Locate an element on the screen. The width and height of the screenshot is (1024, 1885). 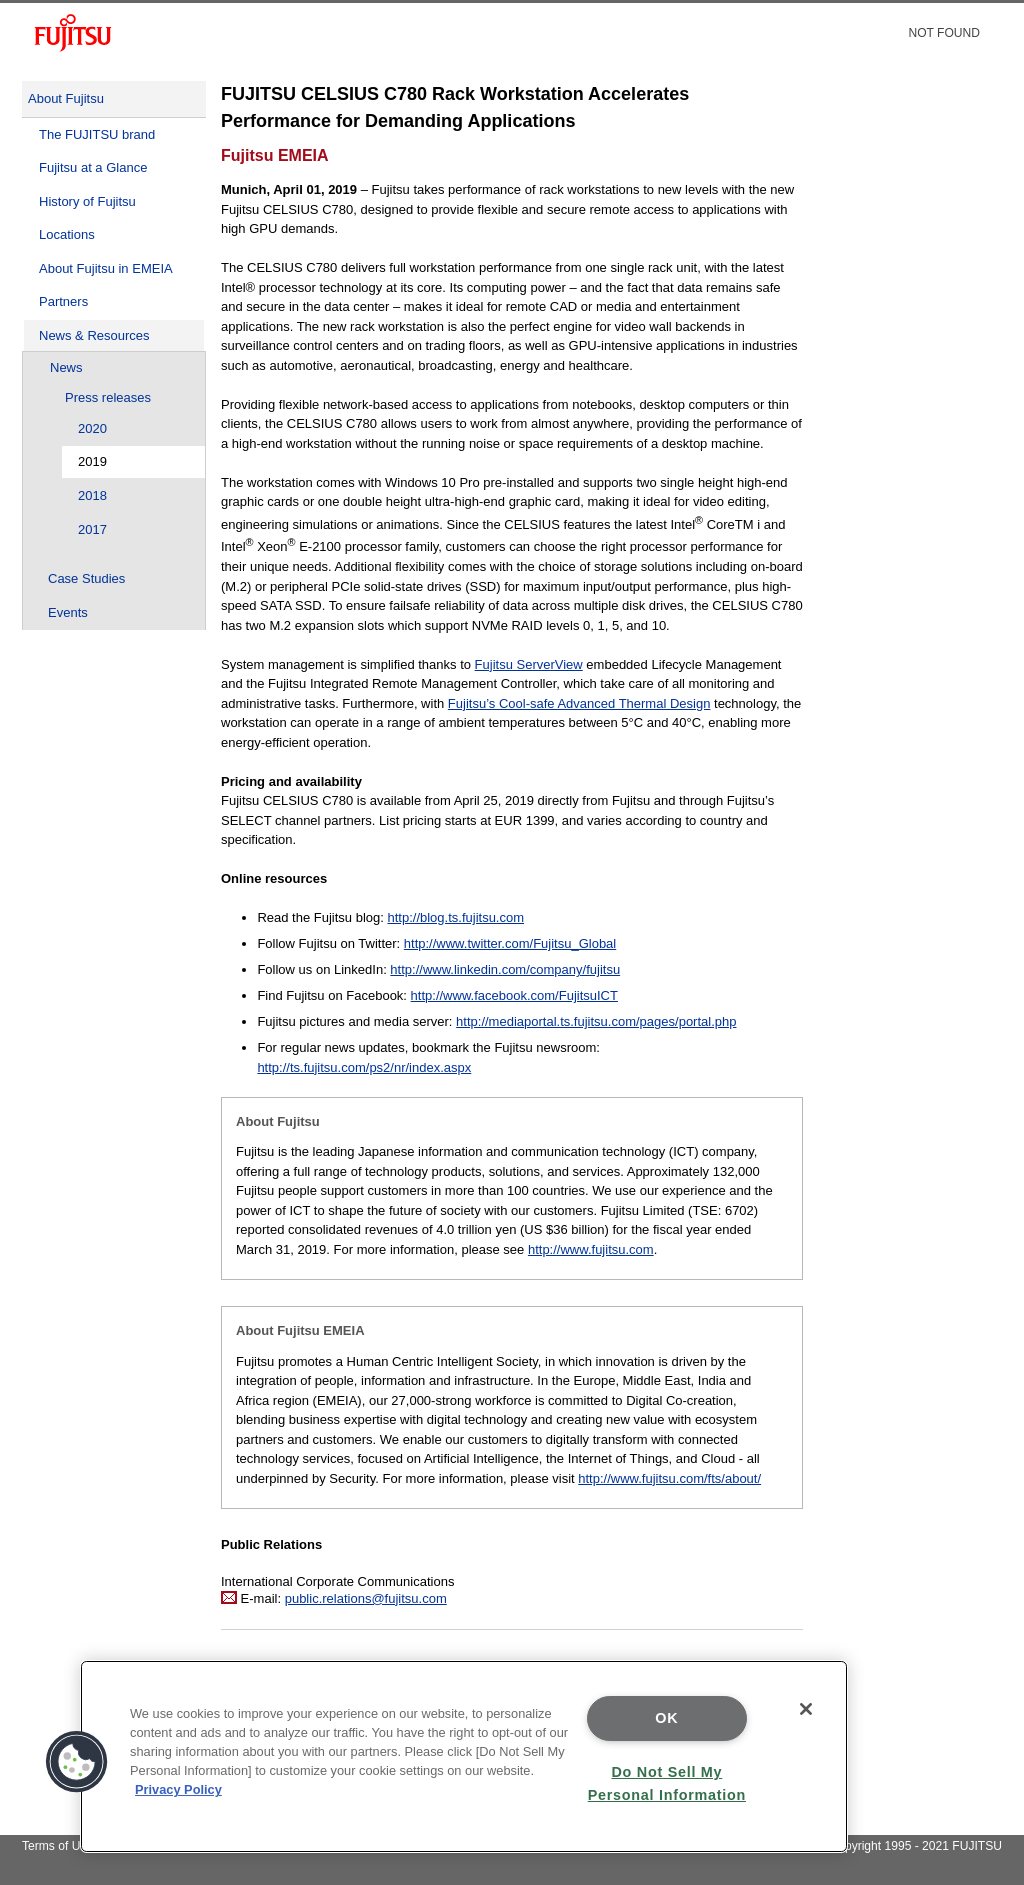
http://ts.fujitsu.com/ps2/nr/index.aspx is located at coordinates (364, 1067).